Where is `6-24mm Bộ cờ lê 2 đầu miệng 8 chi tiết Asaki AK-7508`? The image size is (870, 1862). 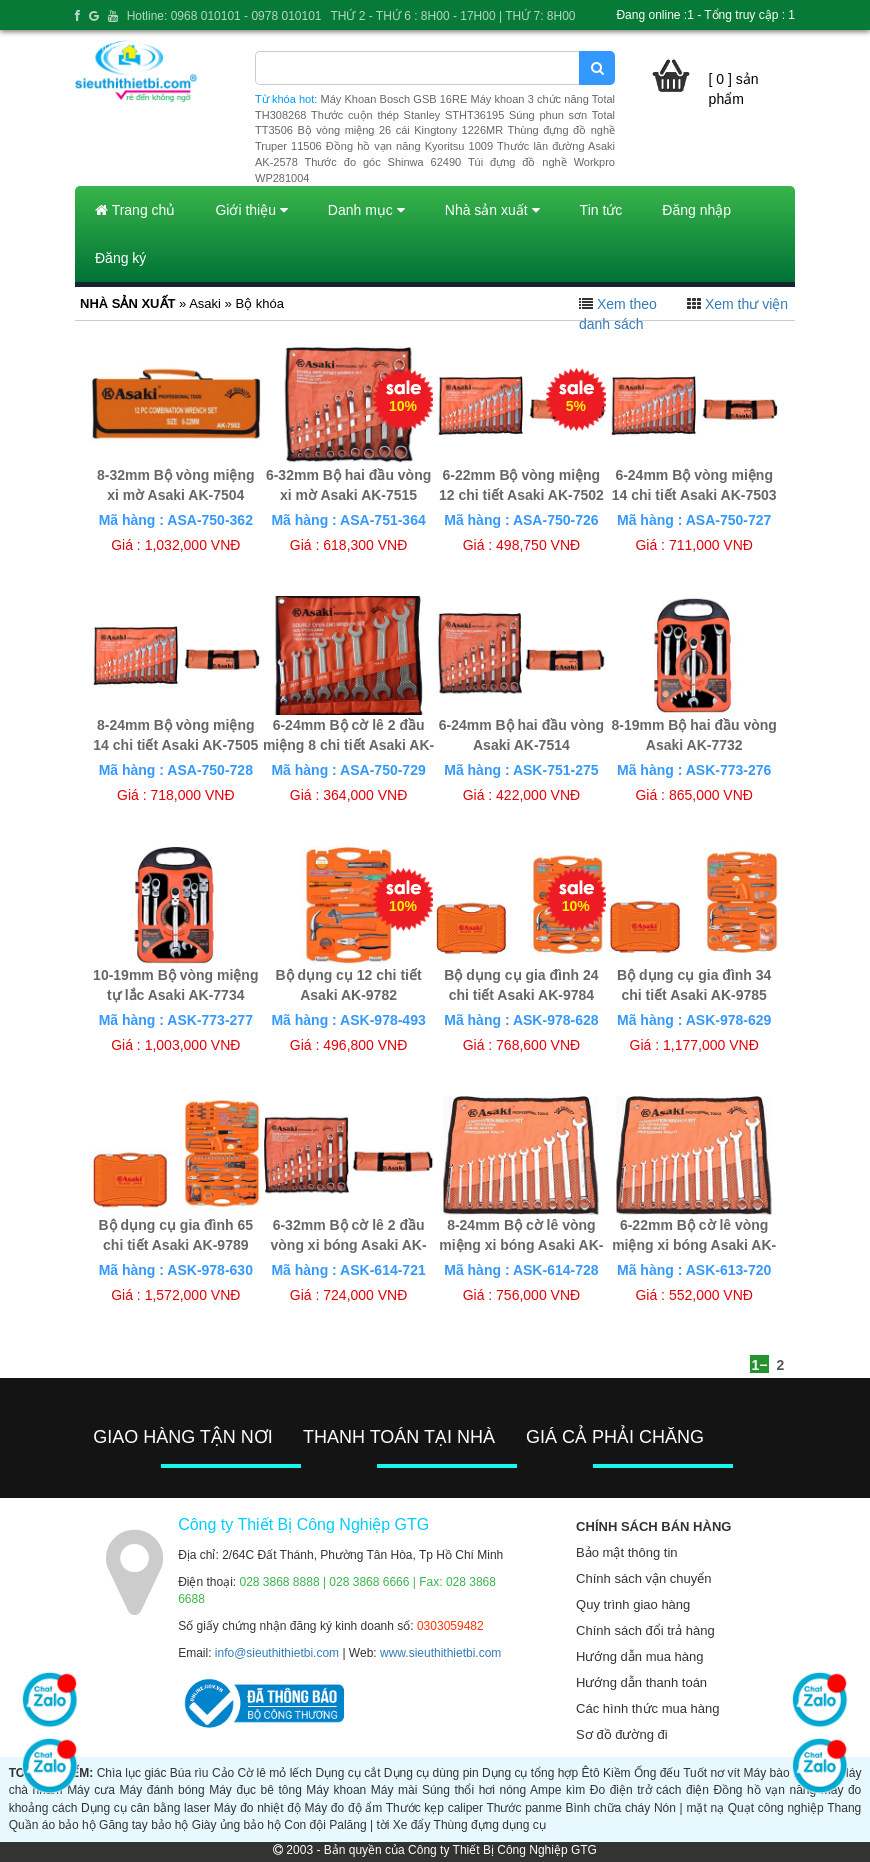 6-24mm Bộ cờ lê 2 đầu miệng 8 chi tiết Asaki AK-7508 is located at coordinates (348, 745).